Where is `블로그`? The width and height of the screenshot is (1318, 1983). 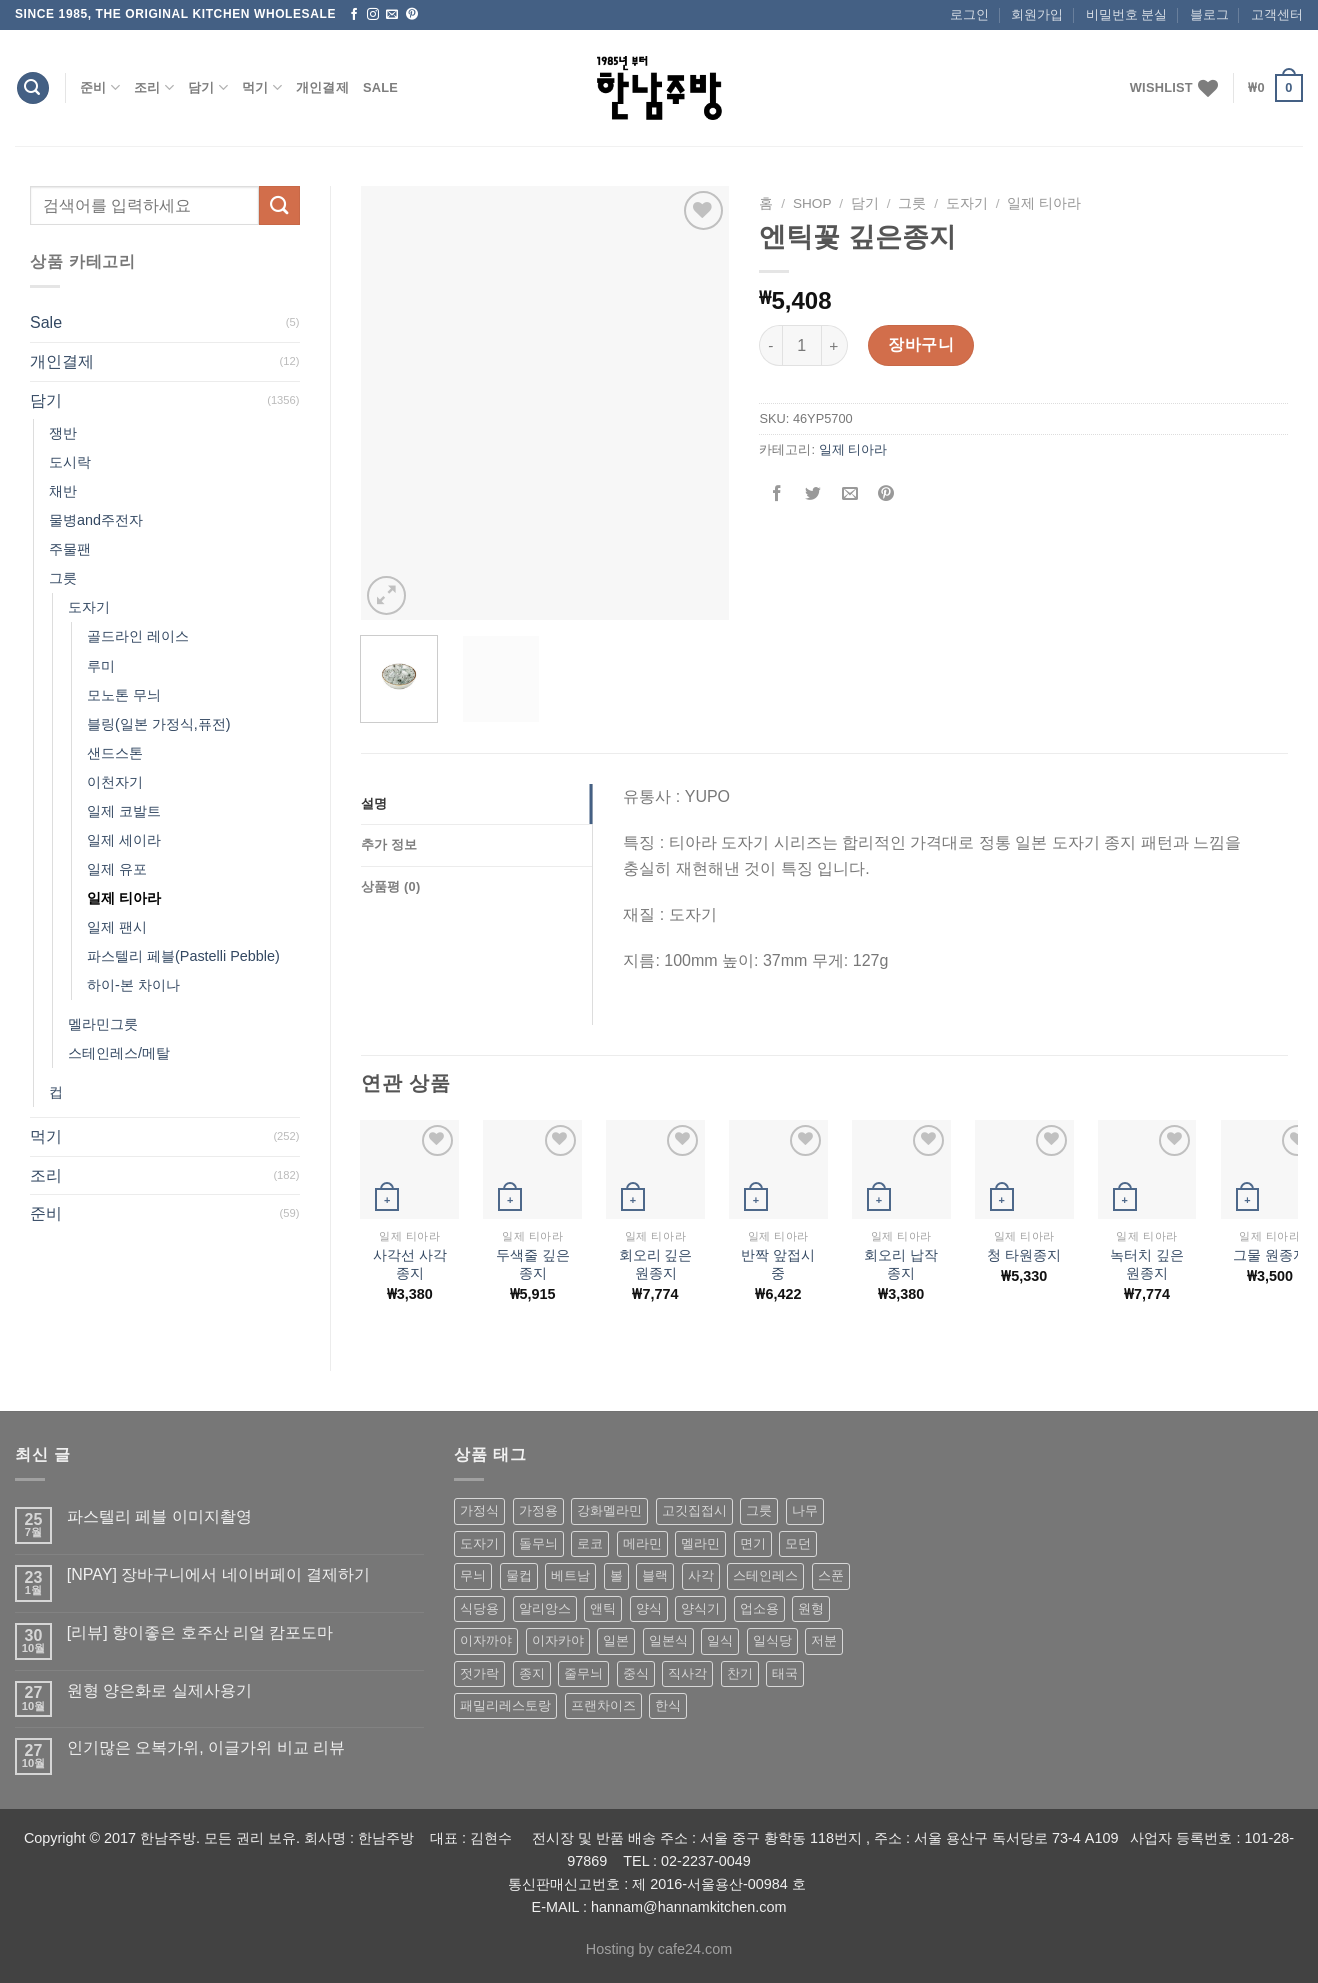 블로그 is located at coordinates (1209, 14).